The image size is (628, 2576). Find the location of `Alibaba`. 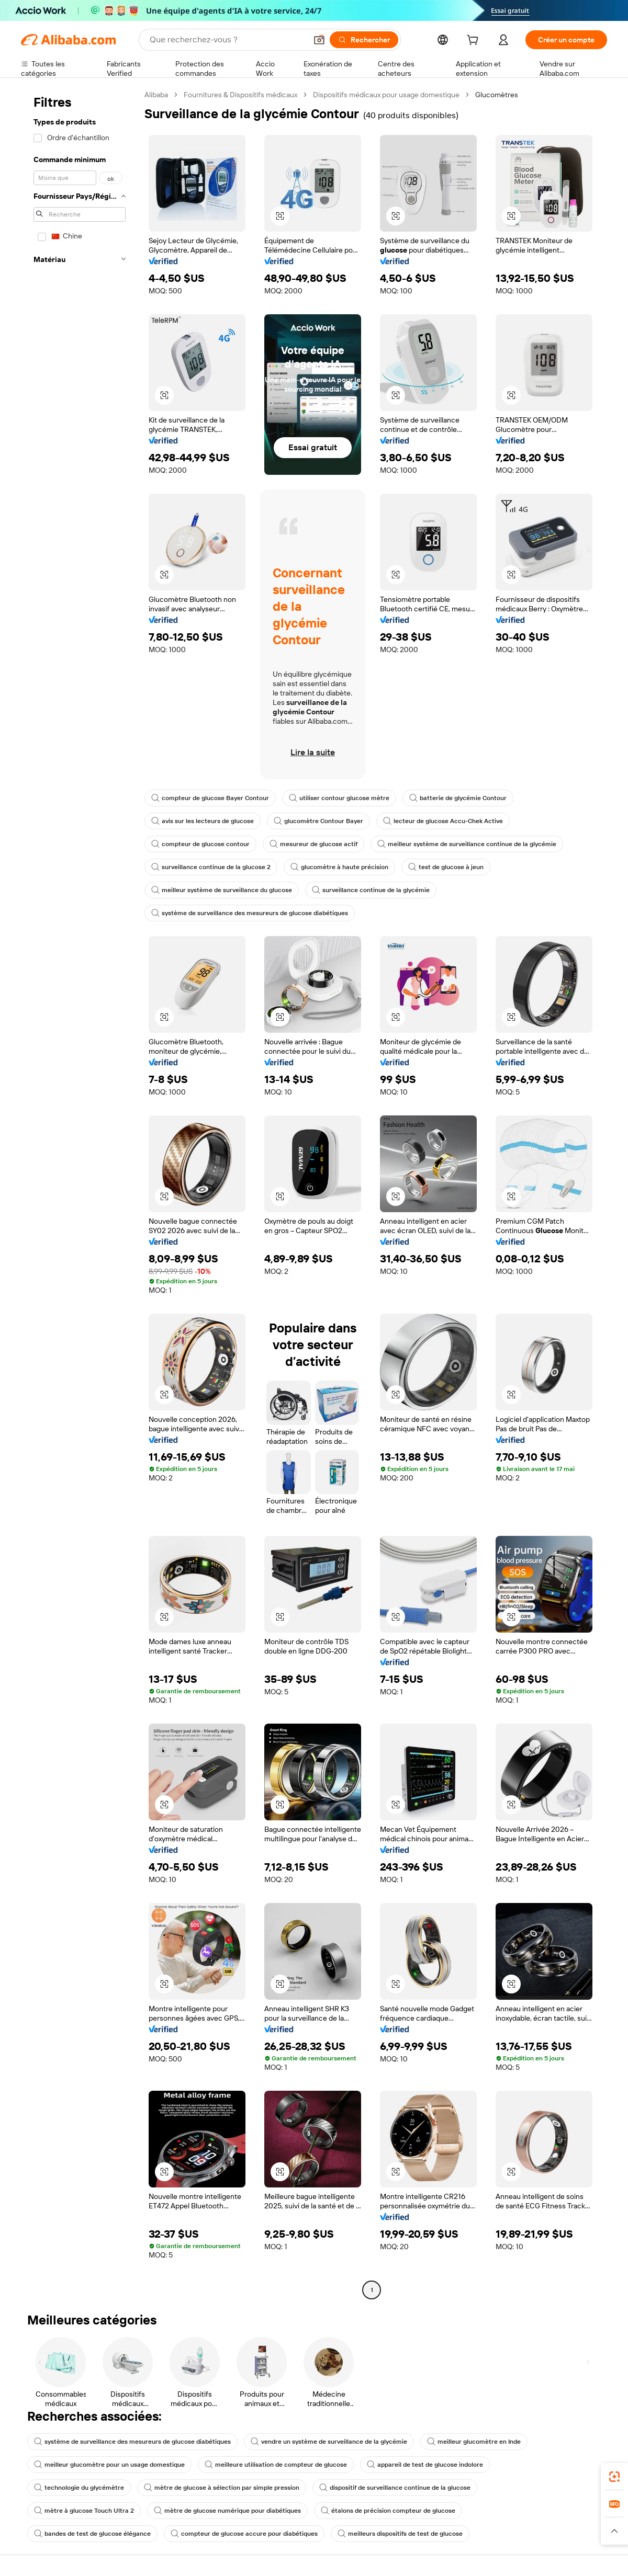

Alibaba is located at coordinates (156, 94).